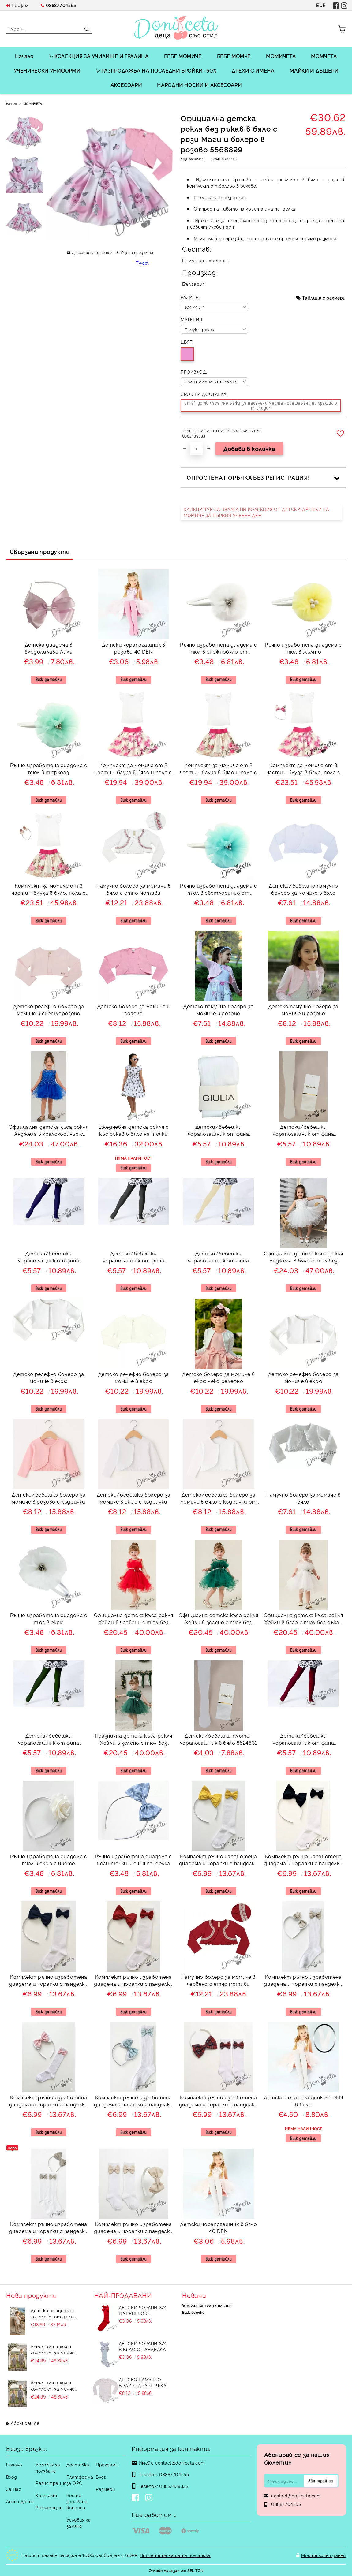 The height and width of the screenshot is (2576, 352). What do you see at coordinates (218, 1860) in the screenshot?
I see `Комплект ръчно изработена диадема и чорапки с панделки в жълто` at bounding box center [218, 1860].